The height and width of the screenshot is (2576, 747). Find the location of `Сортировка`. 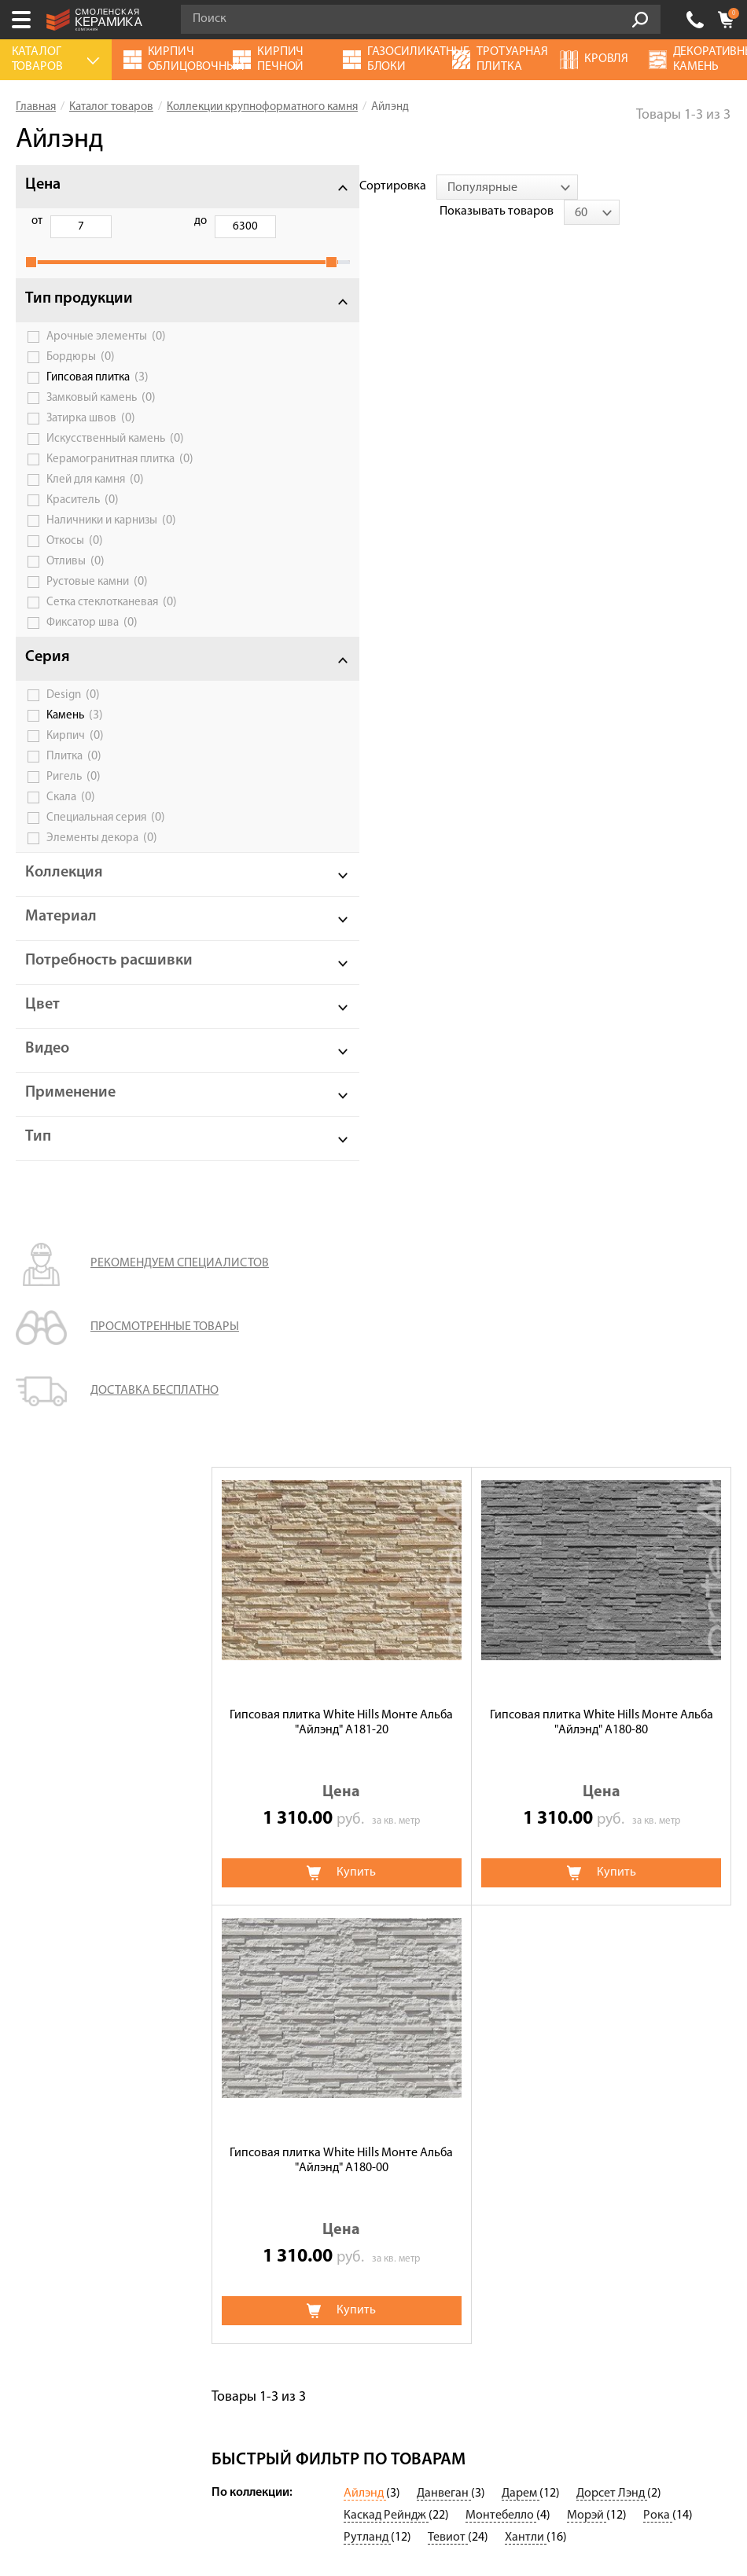

Сортировка is located at coordinates (245, 186).